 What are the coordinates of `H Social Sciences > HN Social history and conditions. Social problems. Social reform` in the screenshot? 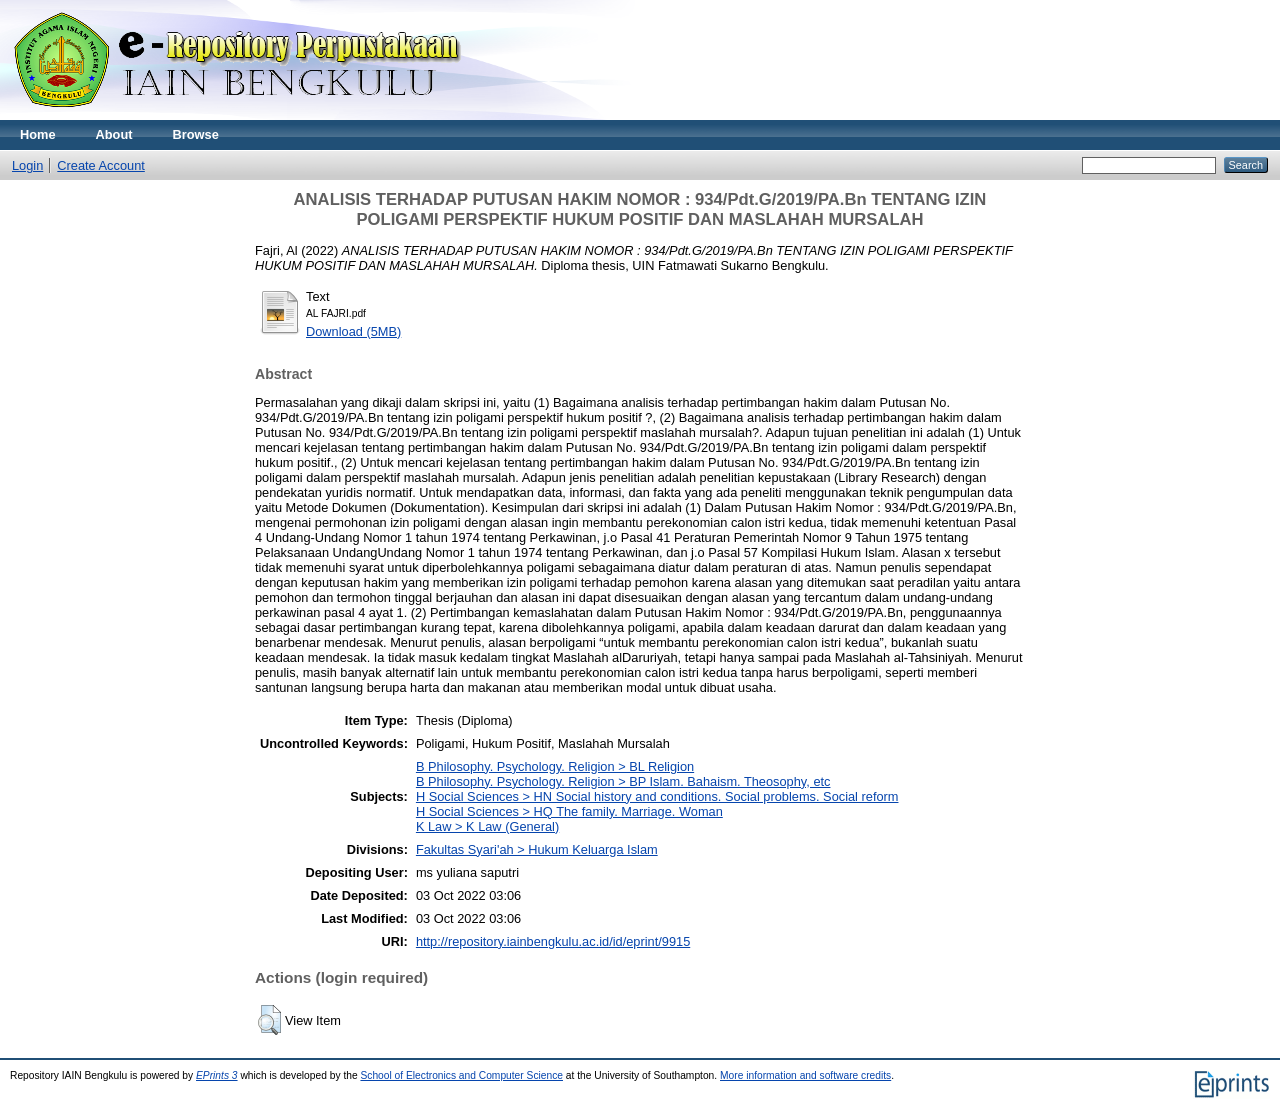 It's located at (657, 796).